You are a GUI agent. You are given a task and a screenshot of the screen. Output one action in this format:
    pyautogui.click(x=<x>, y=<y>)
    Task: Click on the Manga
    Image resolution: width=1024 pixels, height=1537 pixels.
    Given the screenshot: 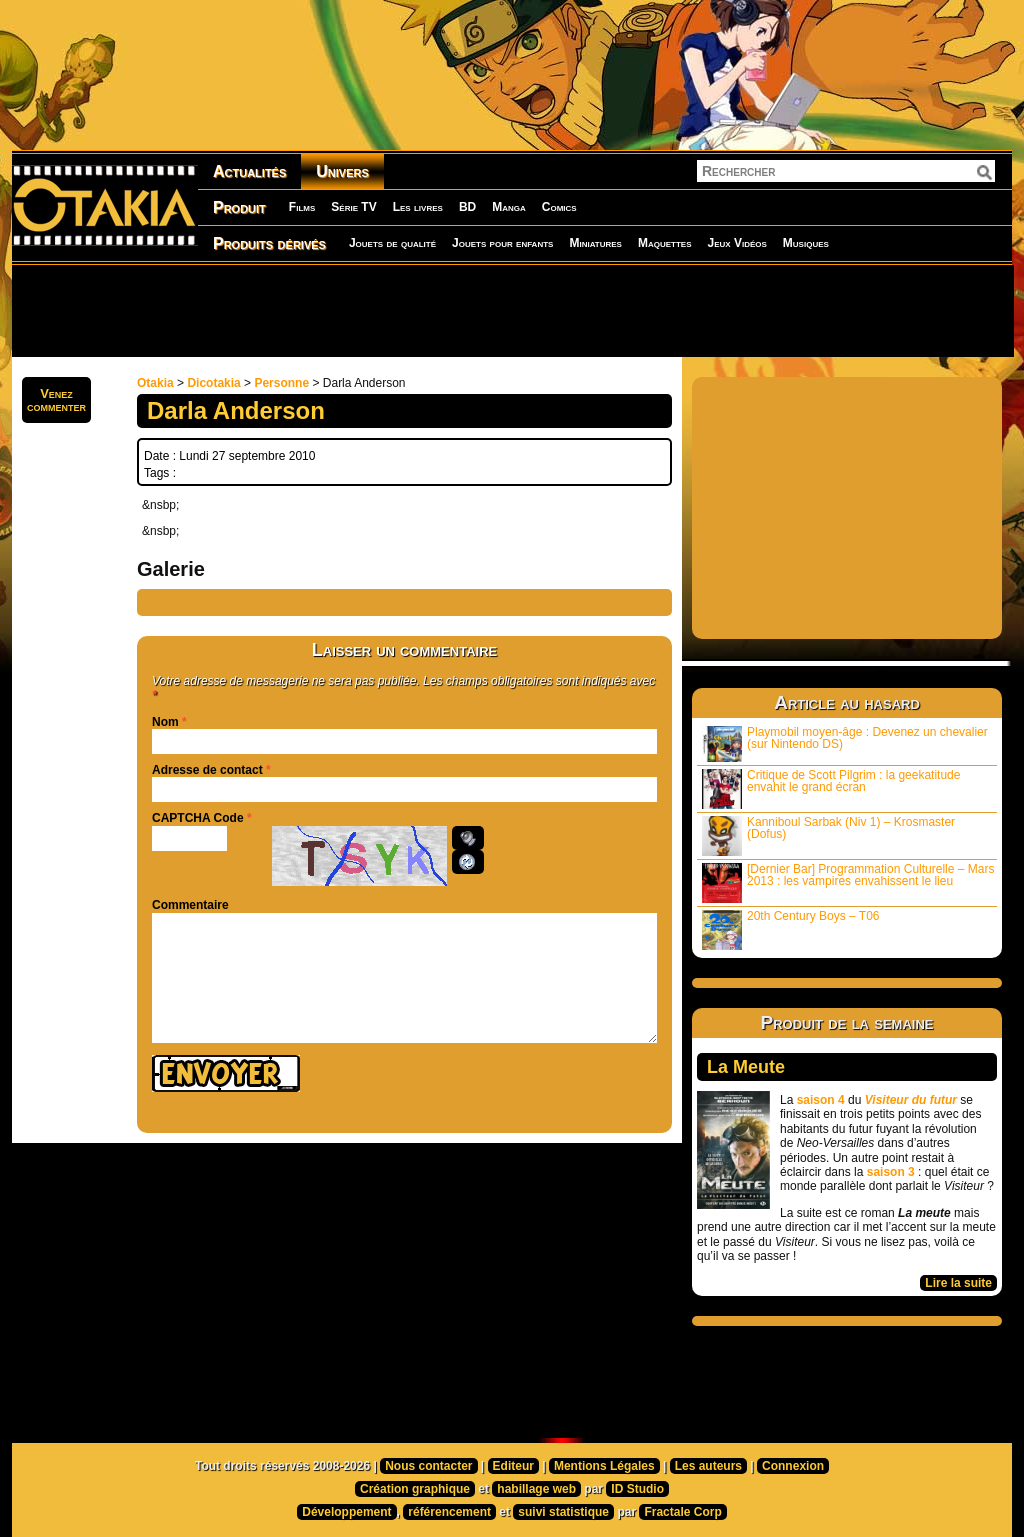 What is the action you would take?
    pyautogui.click(x=509, y=207)
    